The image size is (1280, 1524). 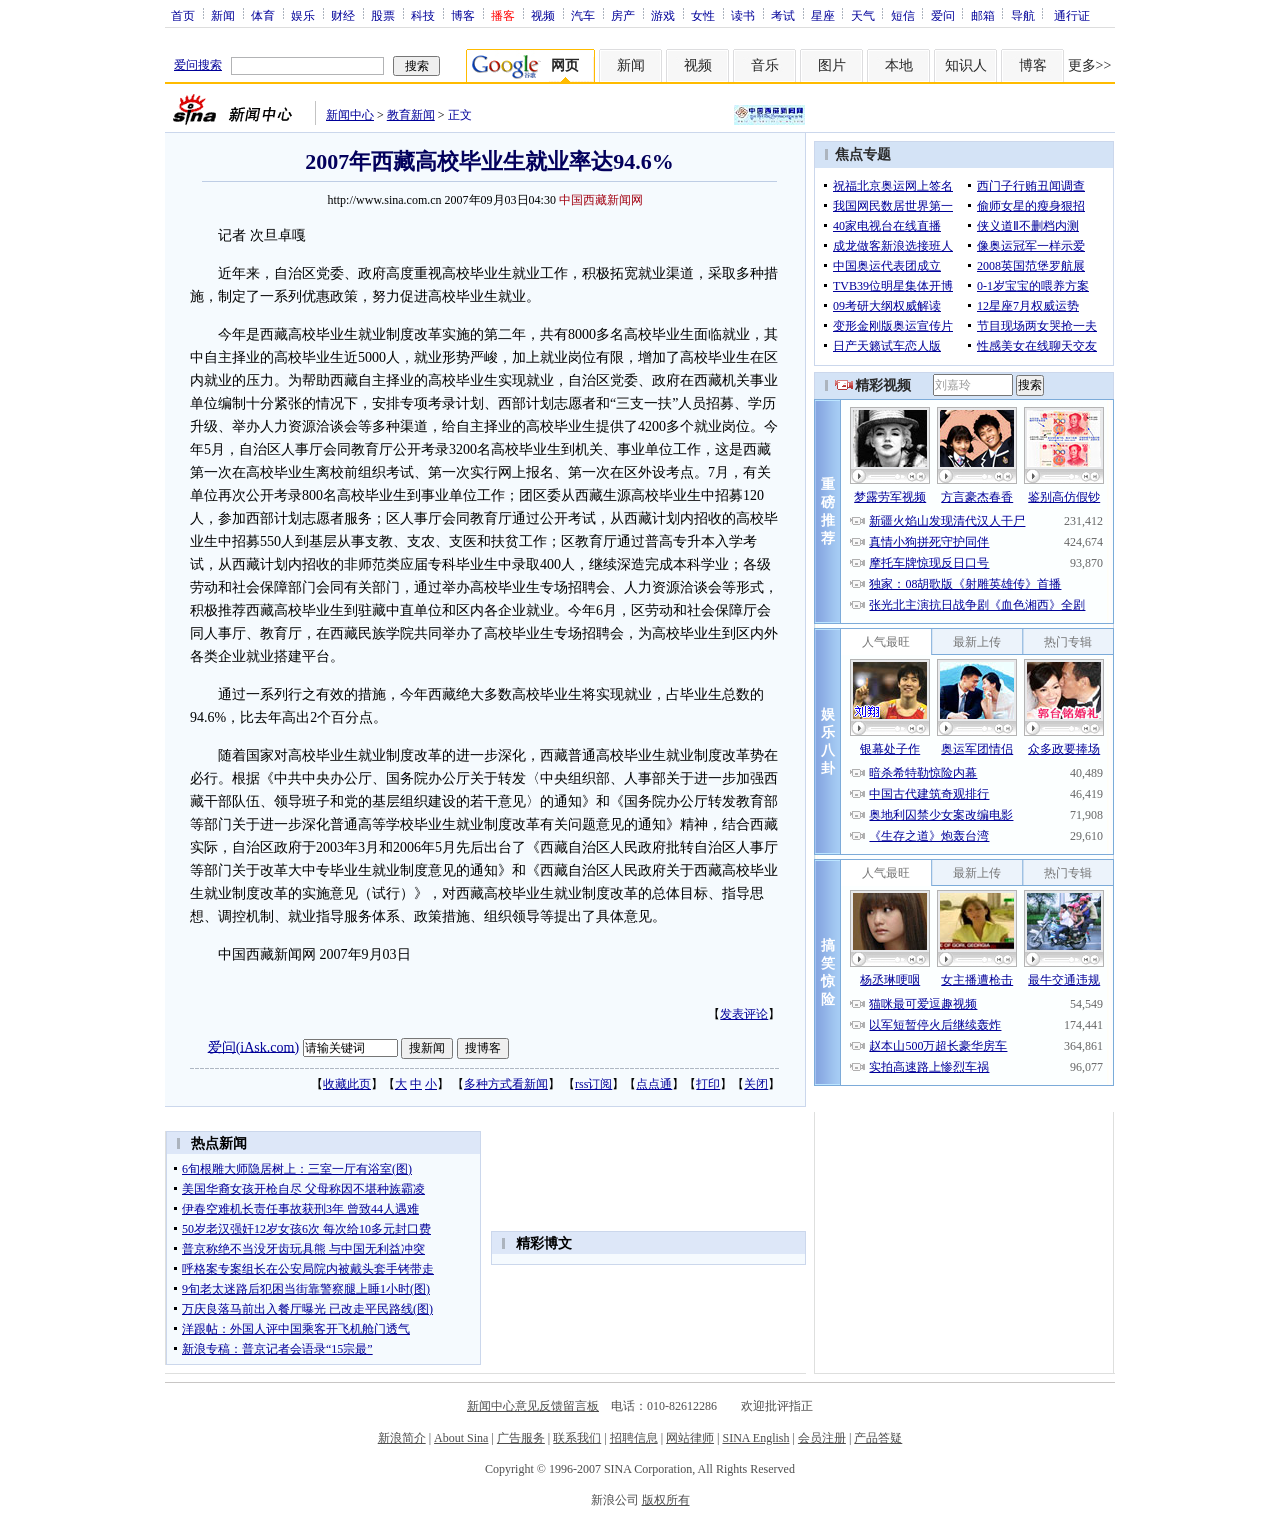 I want to click on 中国西藏新闻网, so click(x=601, y=200).